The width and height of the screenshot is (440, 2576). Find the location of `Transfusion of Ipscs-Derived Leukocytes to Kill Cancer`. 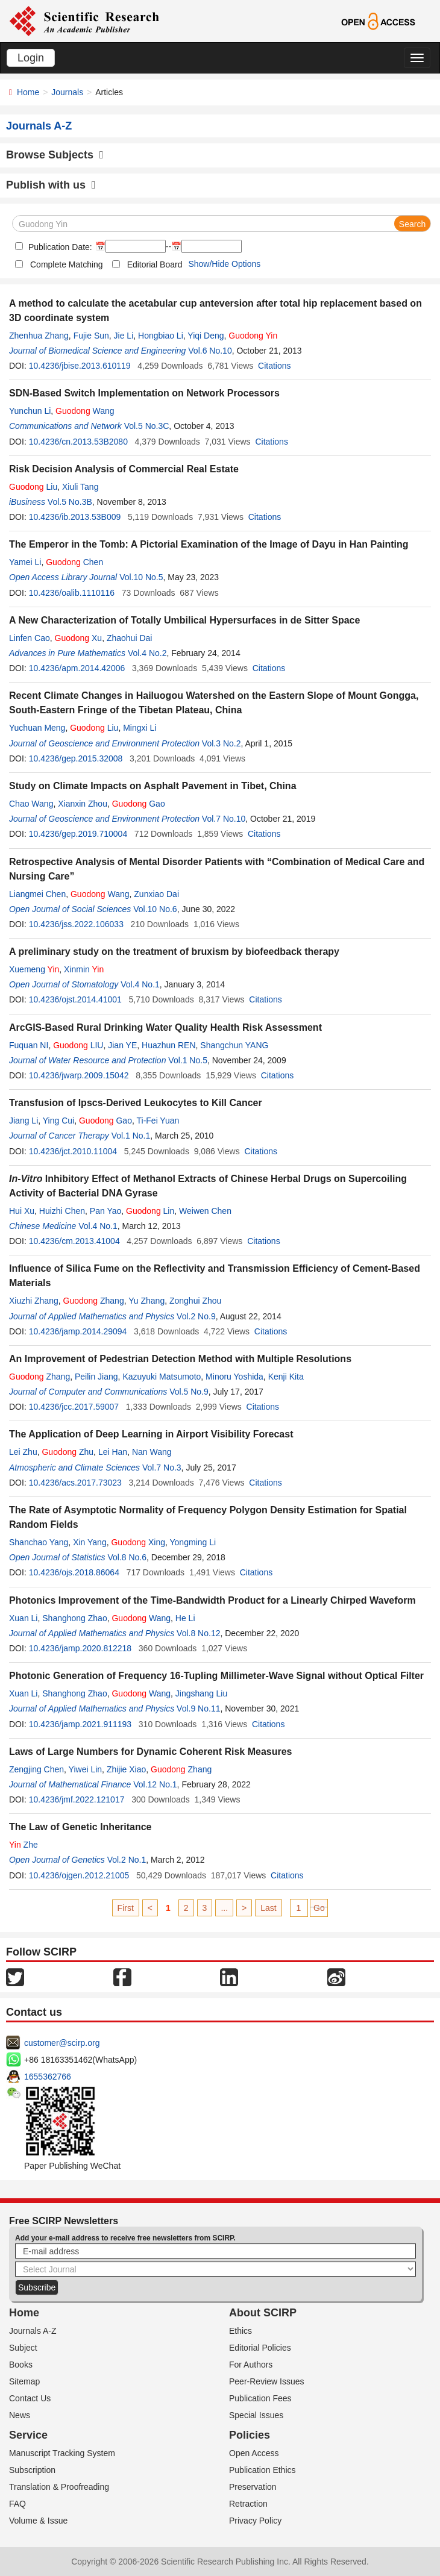

Transfusion of Ipscs-Derived Leukocytes to Kill Cancer is located at coordinates (135, 1103).